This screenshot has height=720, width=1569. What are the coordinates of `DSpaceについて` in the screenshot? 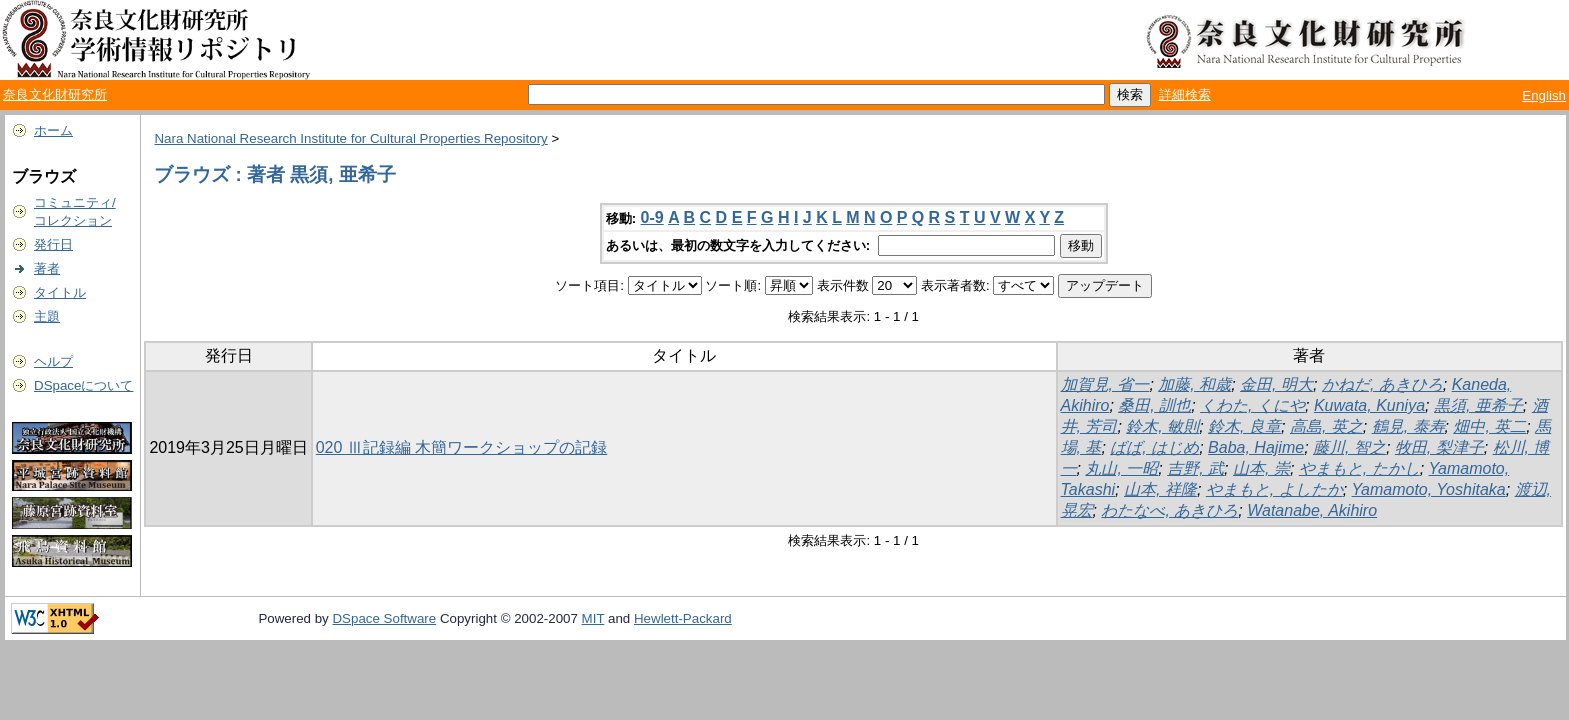 It's located at (83, 385).